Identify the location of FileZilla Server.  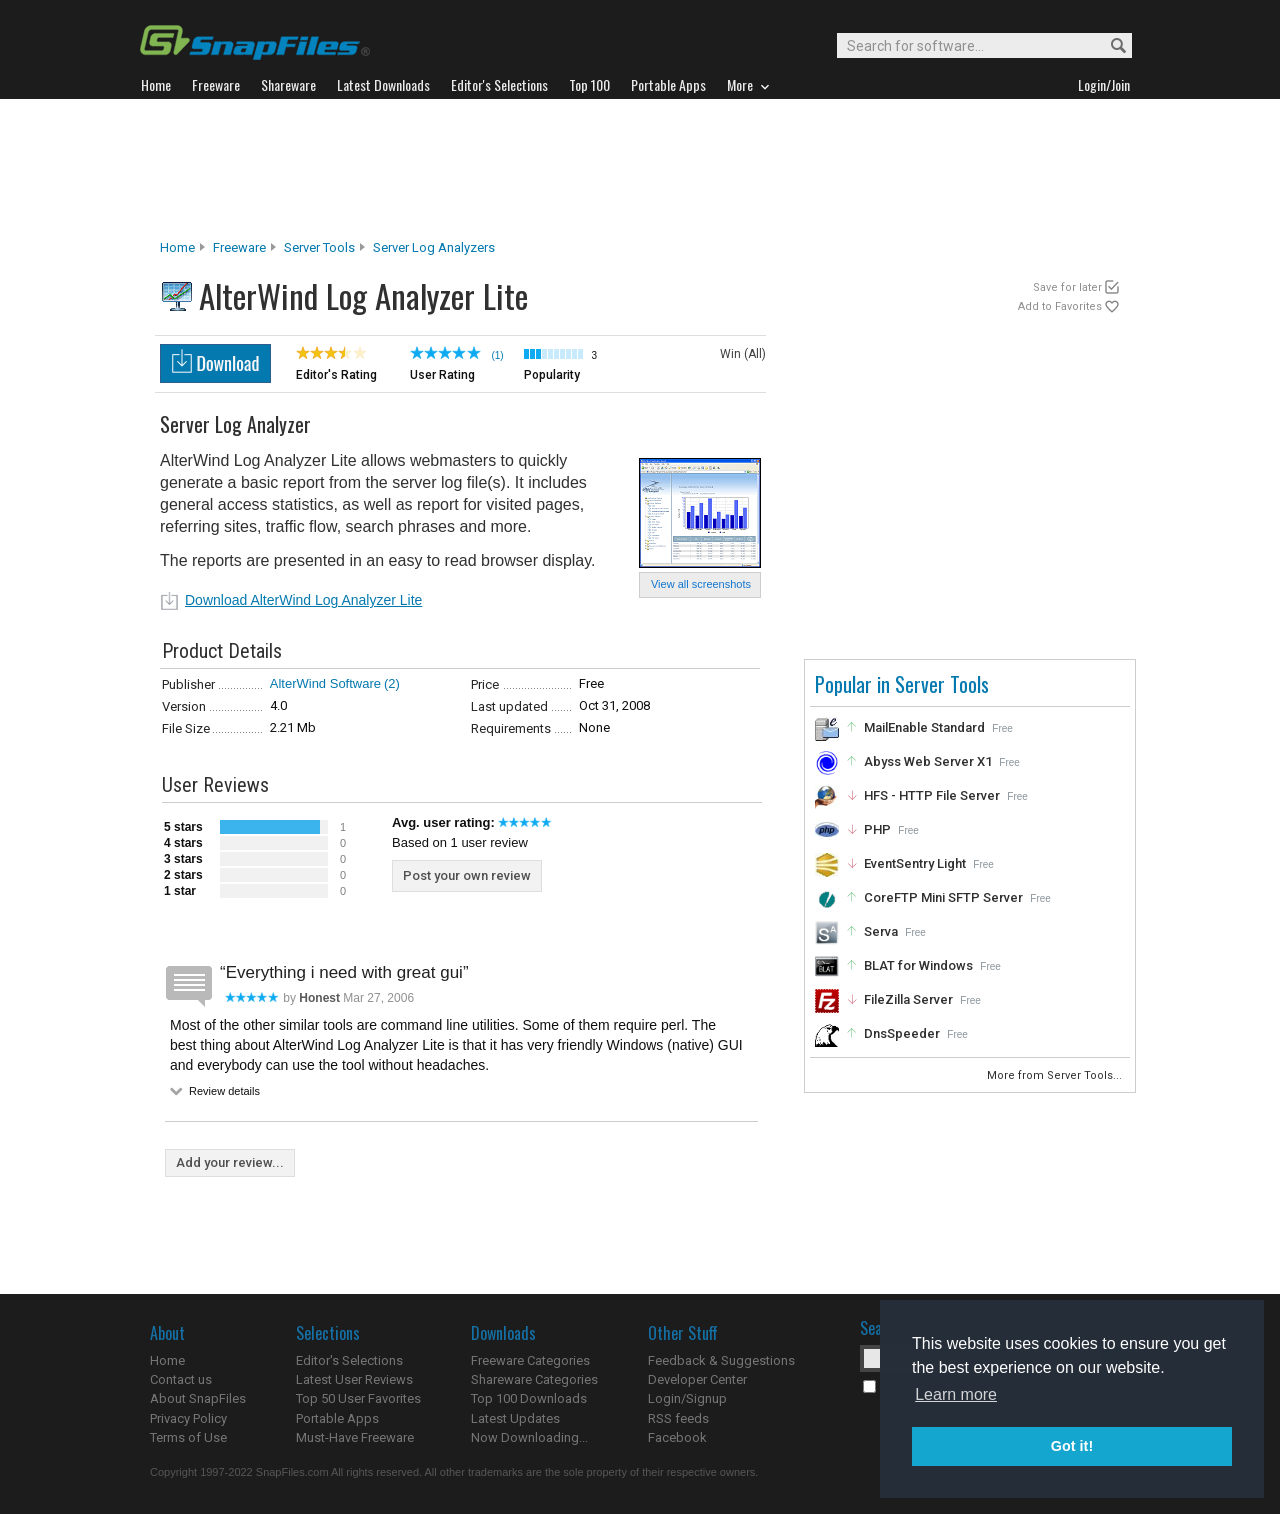
(908, 999).